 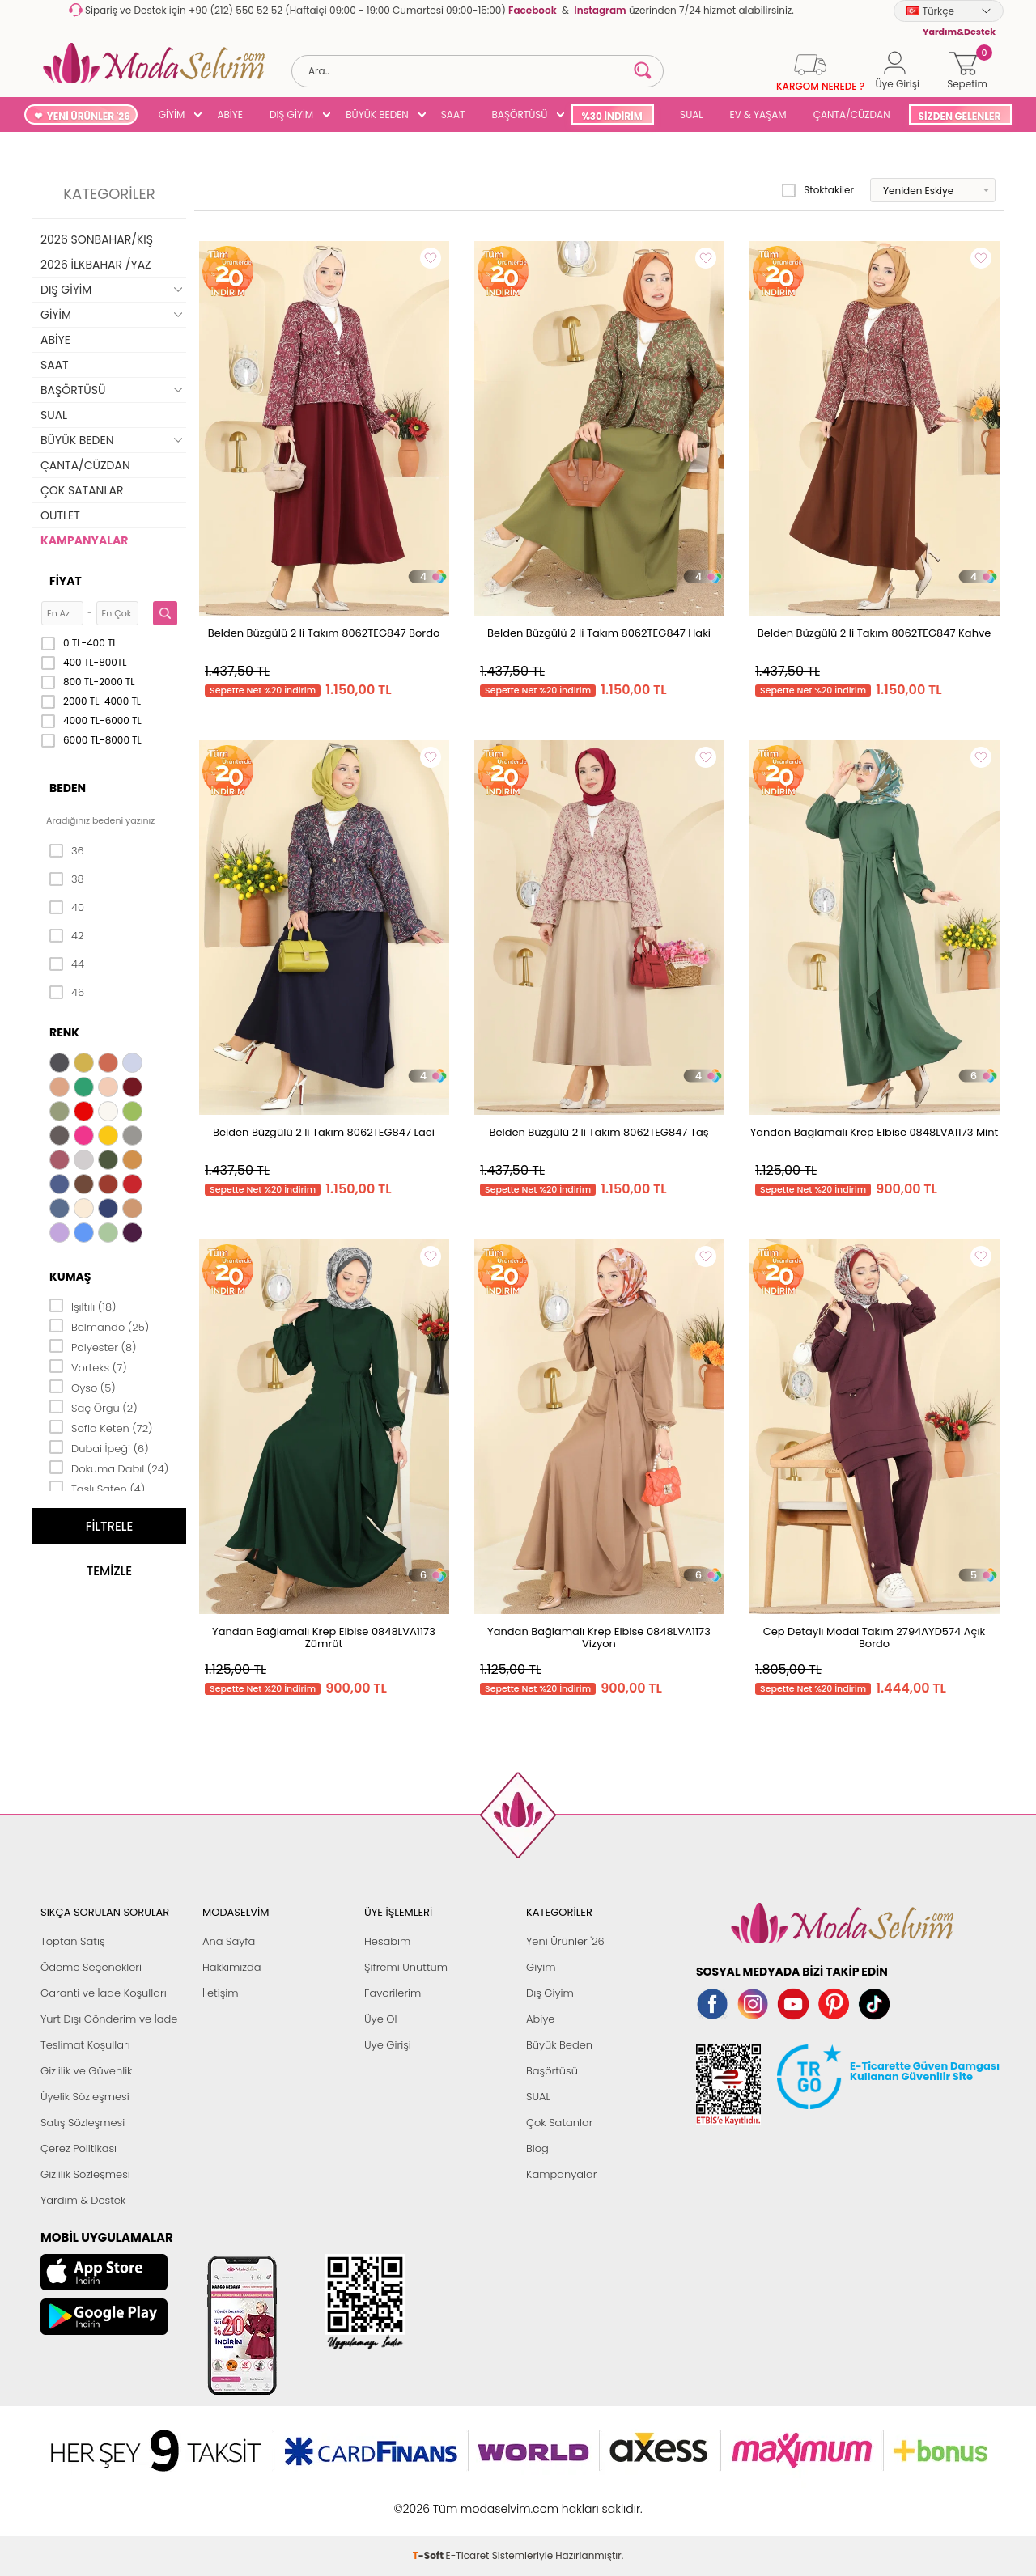 I want to click on Dubai İpeği (6), so click(x=99, y=1447).